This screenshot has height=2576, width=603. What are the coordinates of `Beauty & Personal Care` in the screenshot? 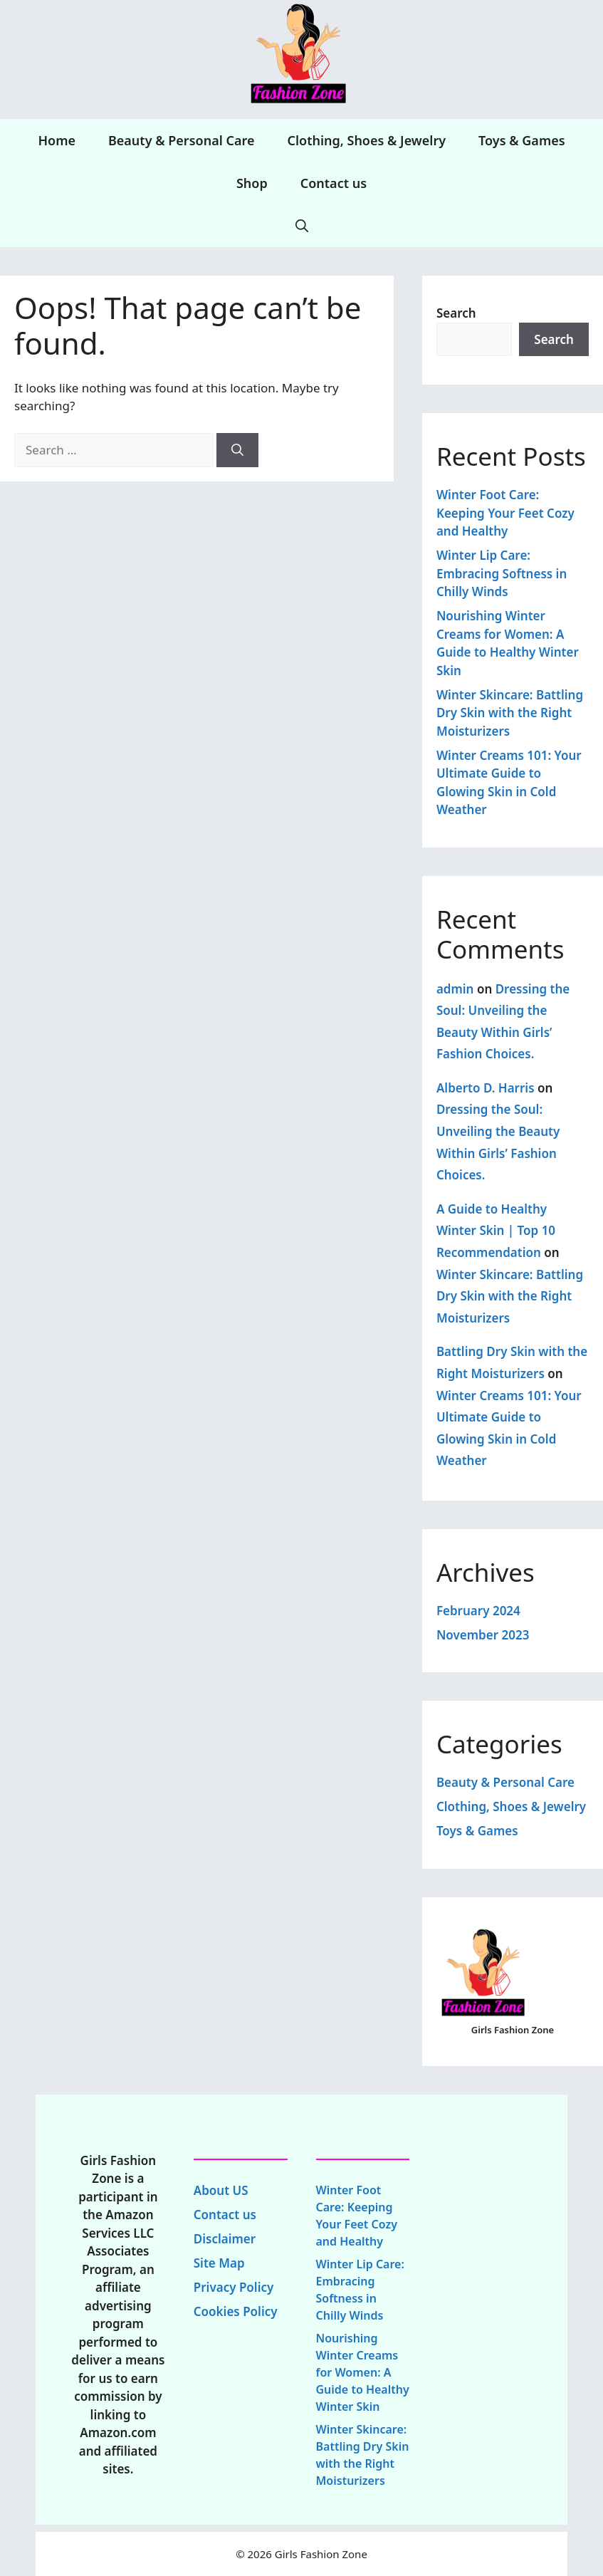 It's located at (181, 140).